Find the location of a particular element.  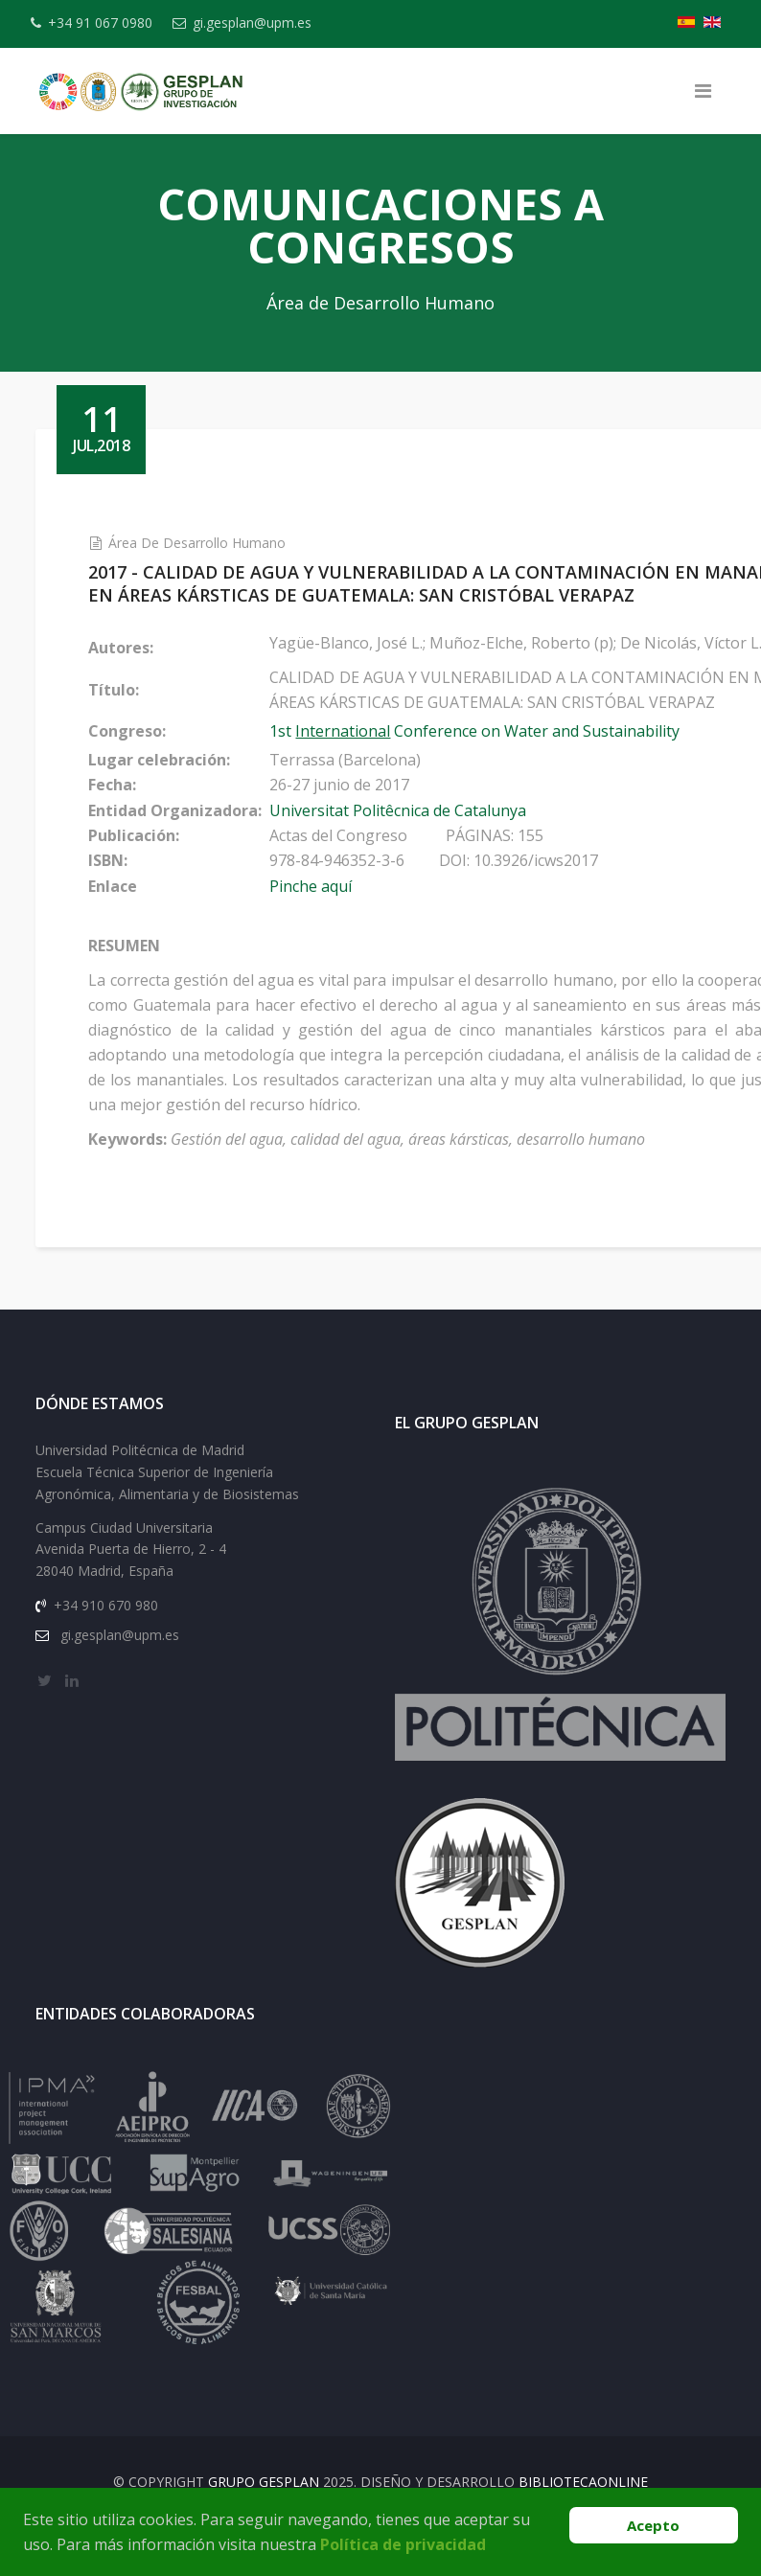

Universitat Politêcnica de Catalunya is located at coordinates (443, 810).